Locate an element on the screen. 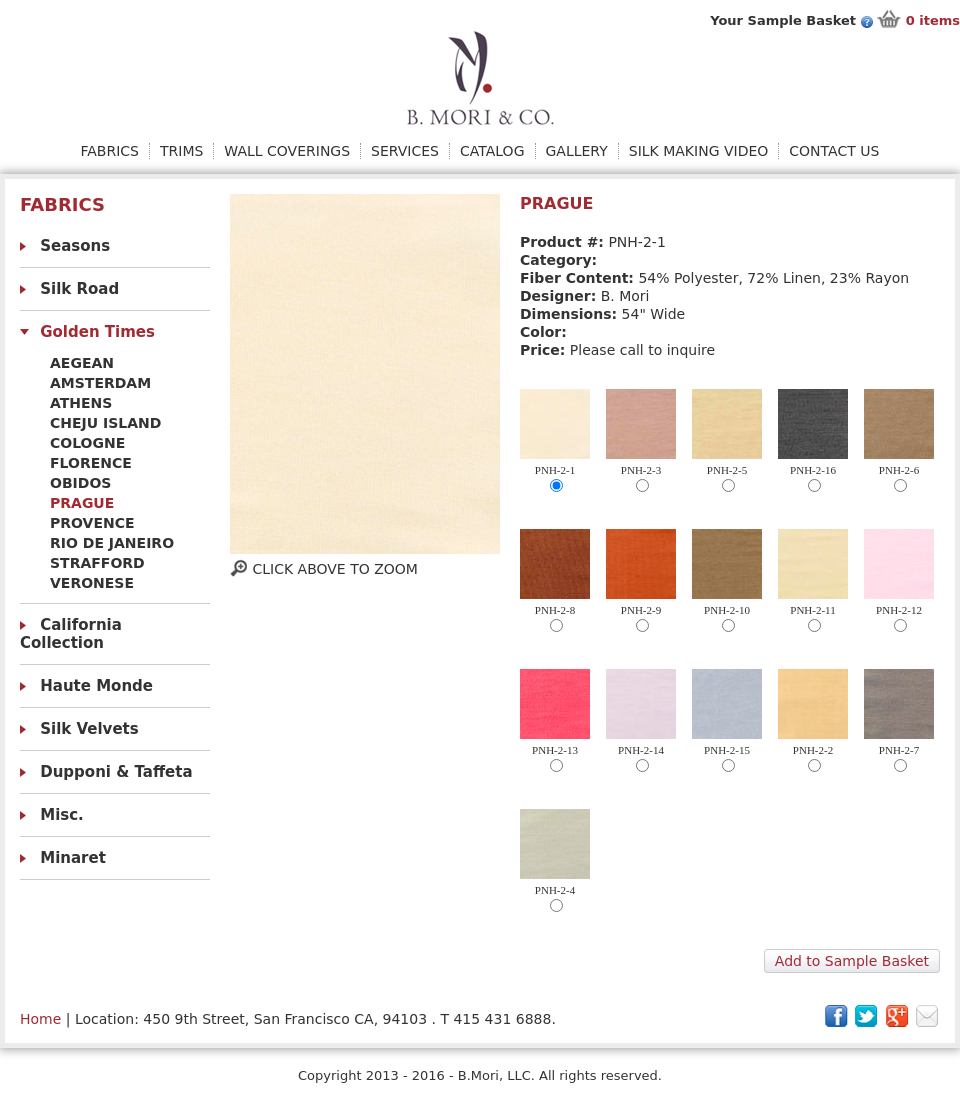  Cologne is located at coordinates (87, 443).